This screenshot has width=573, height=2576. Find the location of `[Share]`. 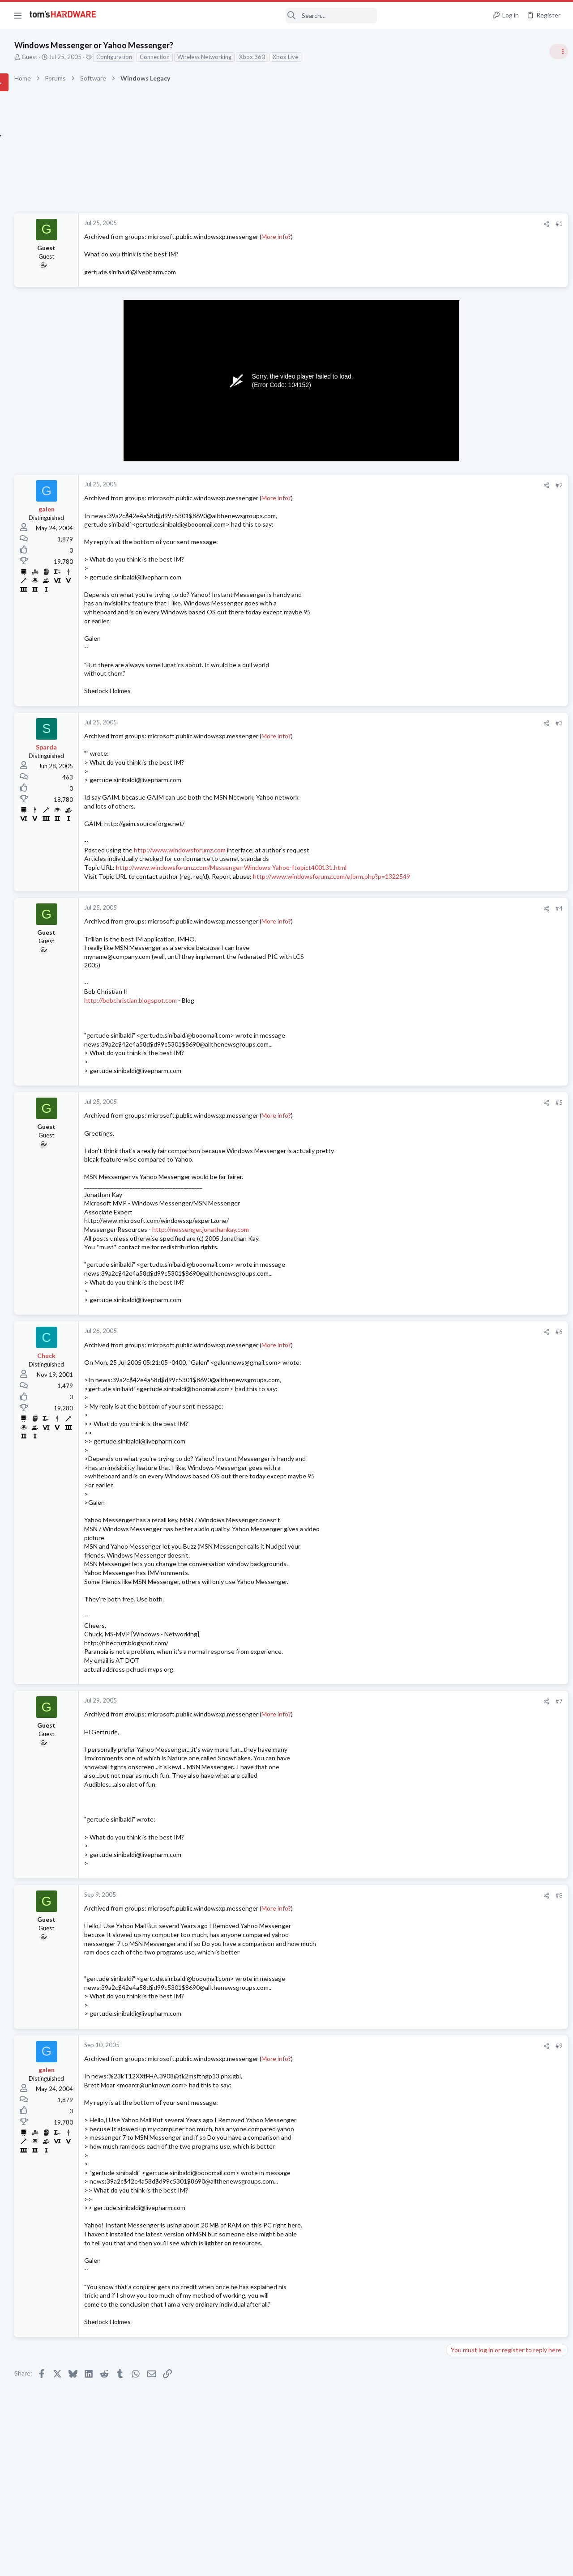

[Share] is located at coordinates (399, 224).